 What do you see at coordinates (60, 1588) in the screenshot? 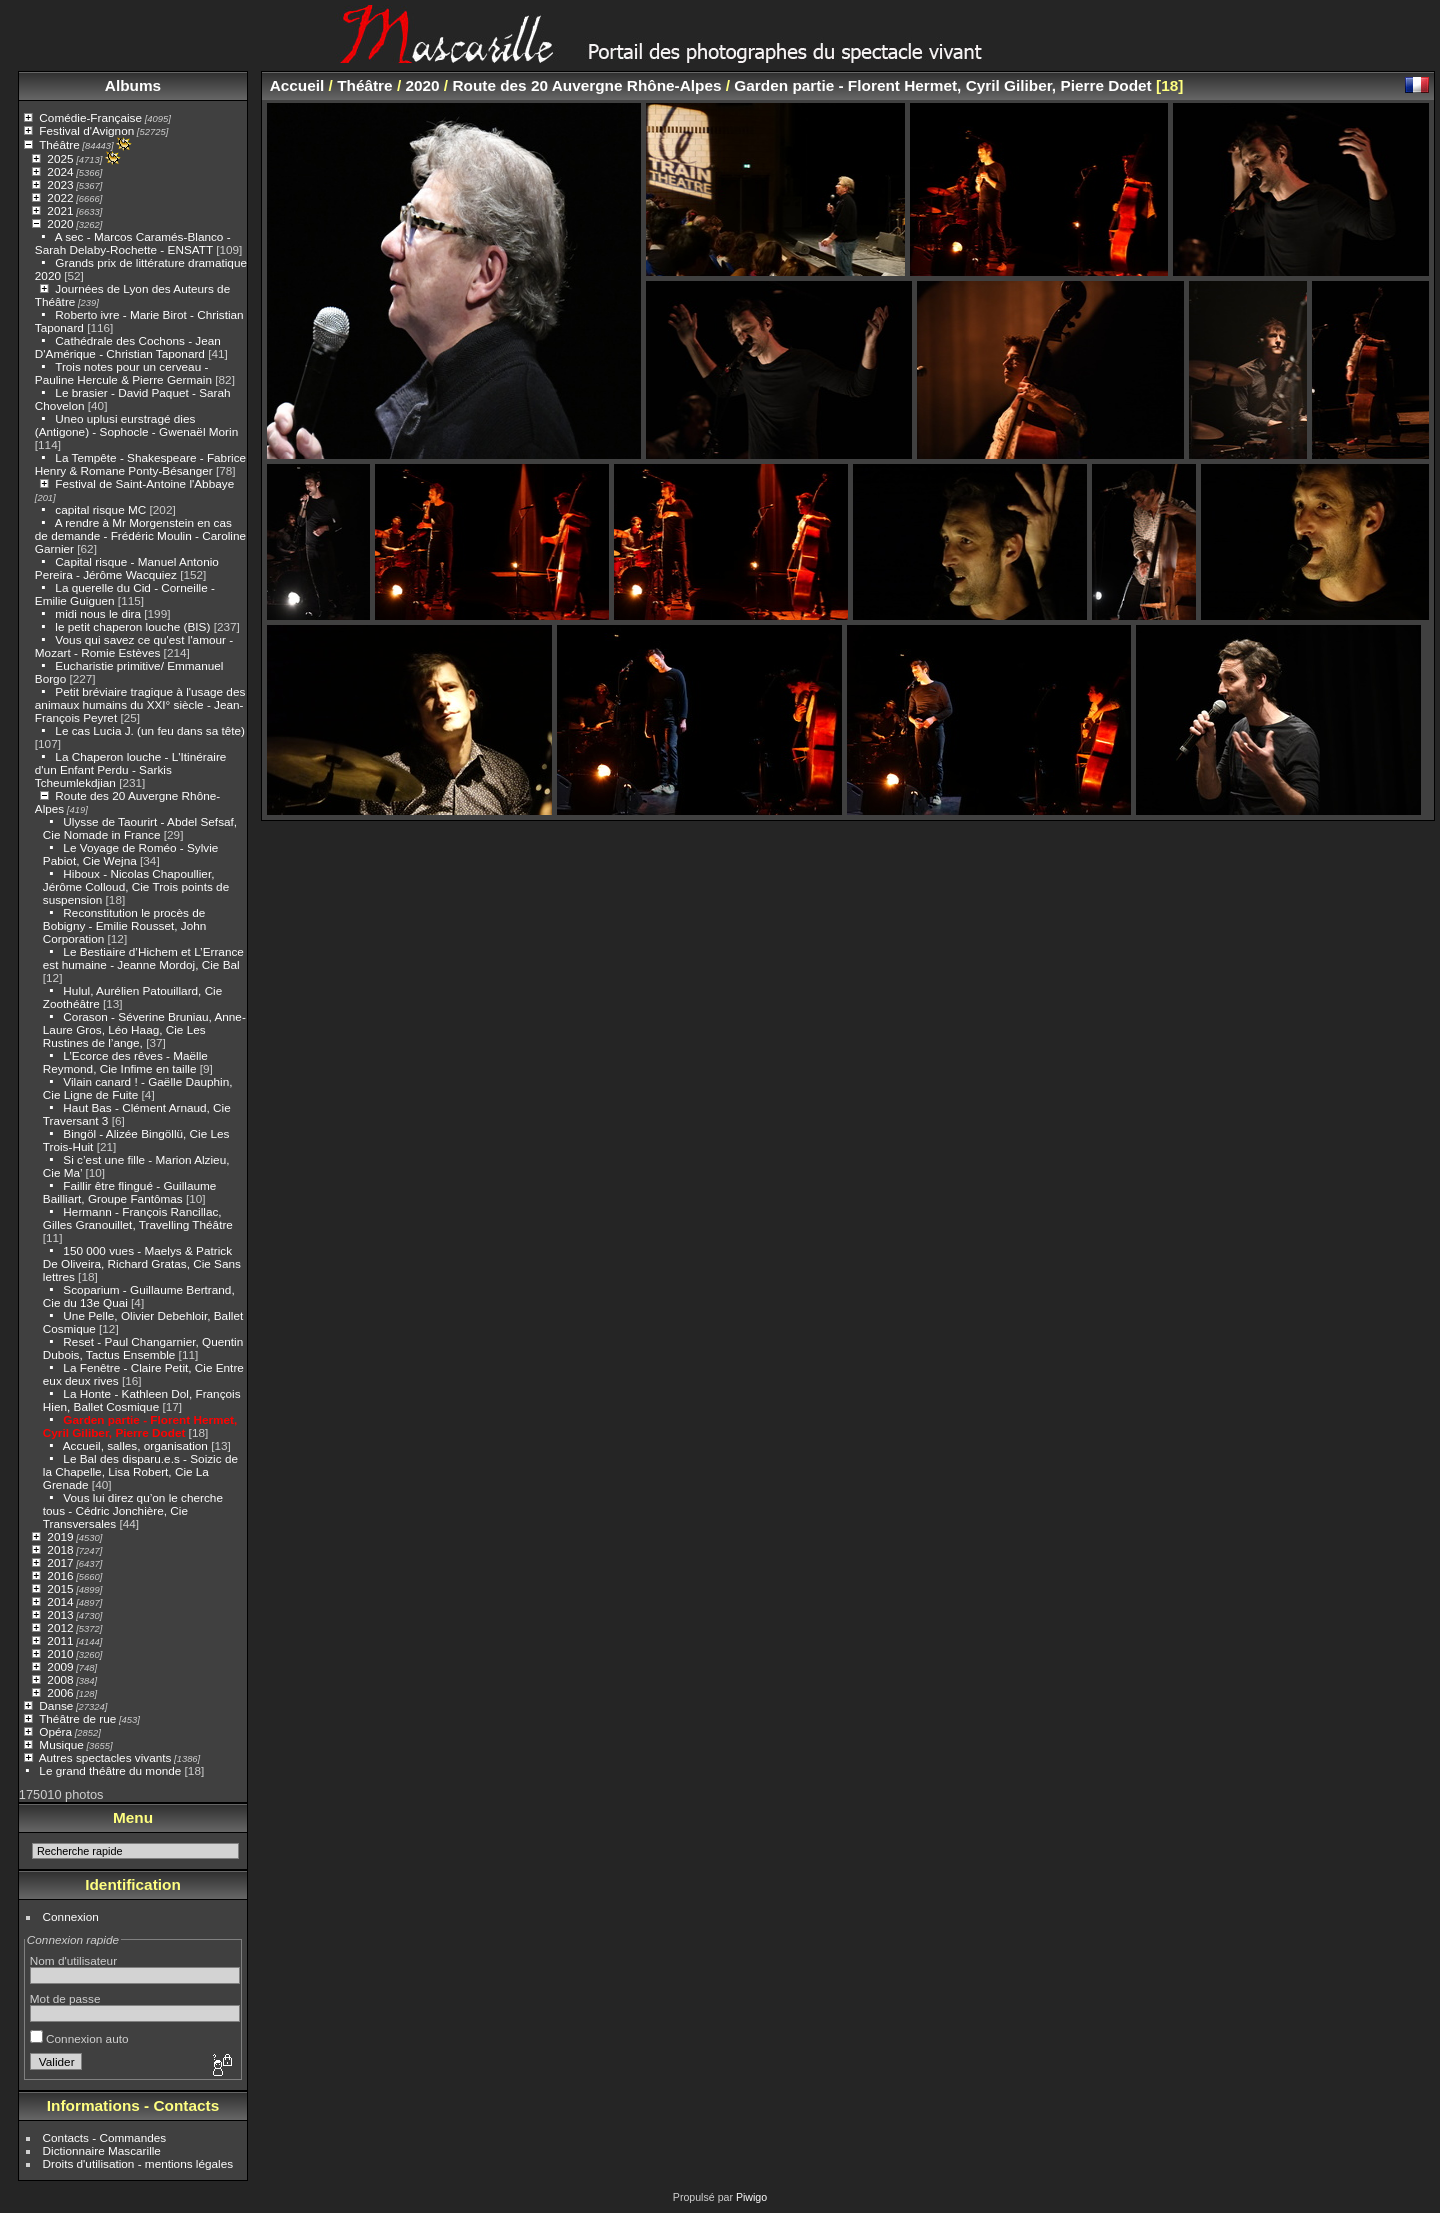
I see `2015` at bounding box center [60, 1588].